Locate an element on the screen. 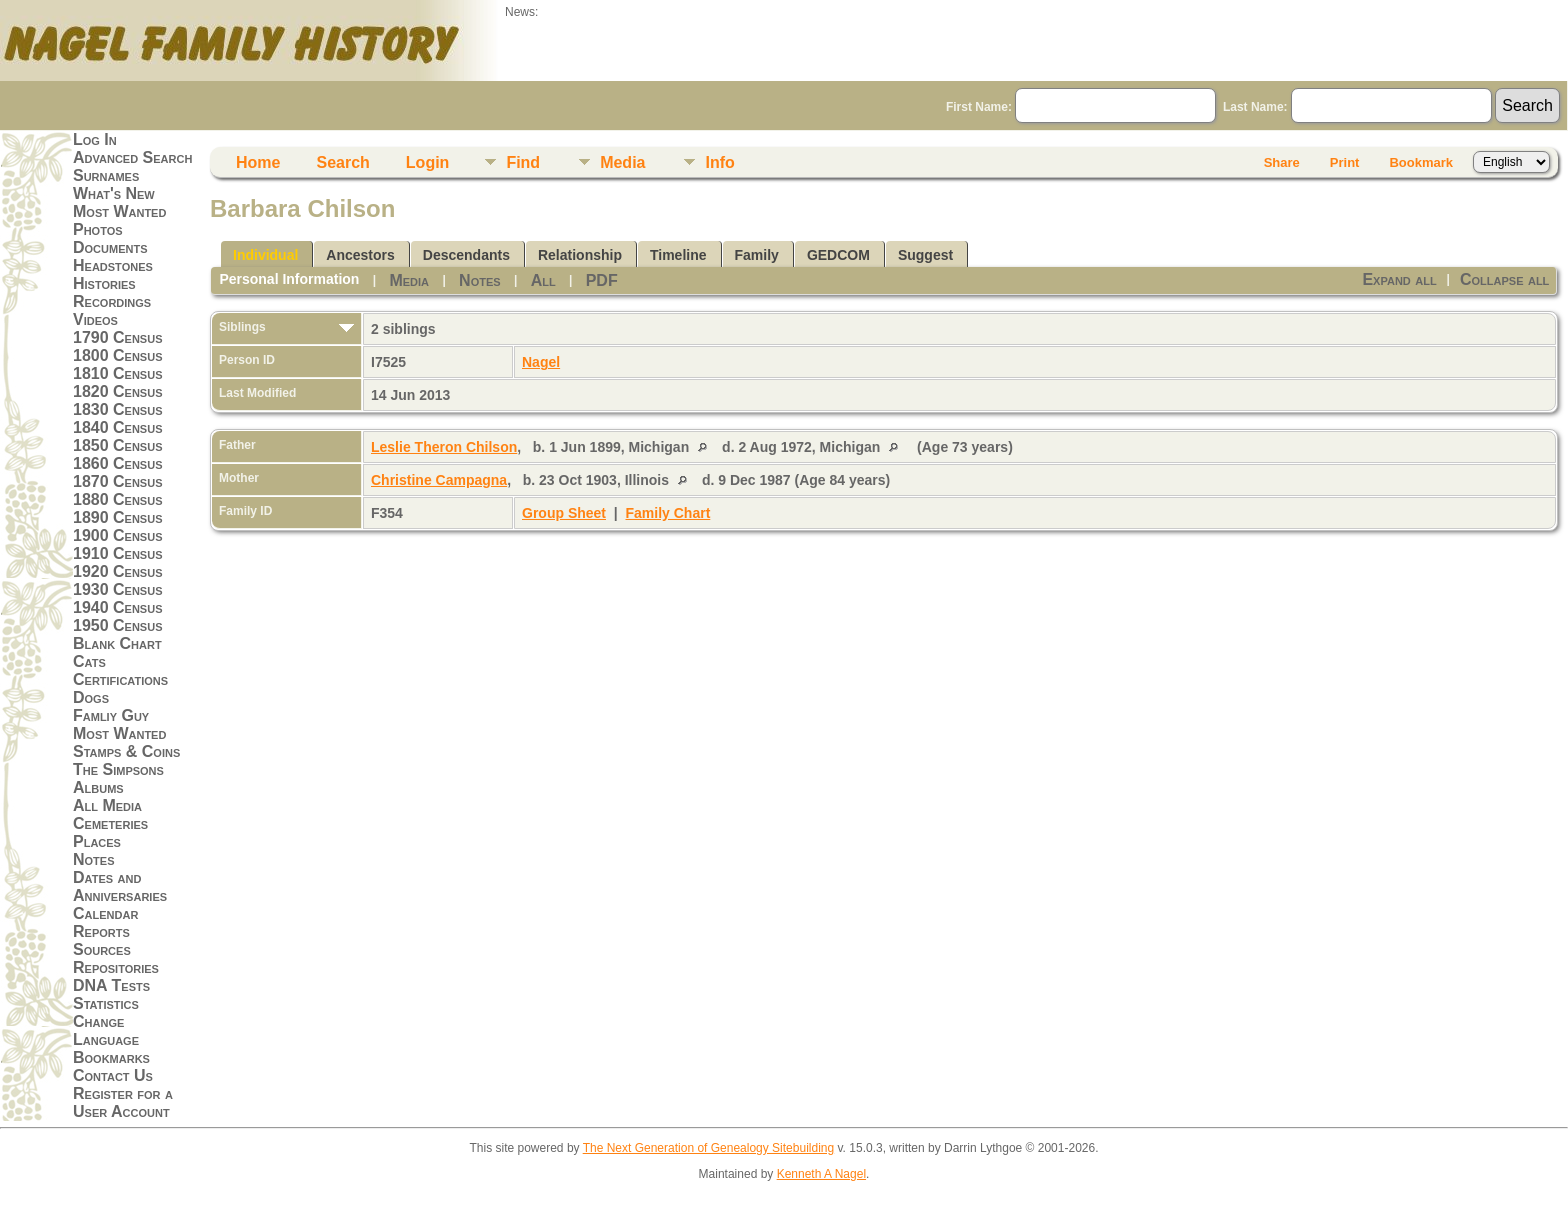 The image size is (1568, 1207). Nagel is located at coordinates (541, 362).